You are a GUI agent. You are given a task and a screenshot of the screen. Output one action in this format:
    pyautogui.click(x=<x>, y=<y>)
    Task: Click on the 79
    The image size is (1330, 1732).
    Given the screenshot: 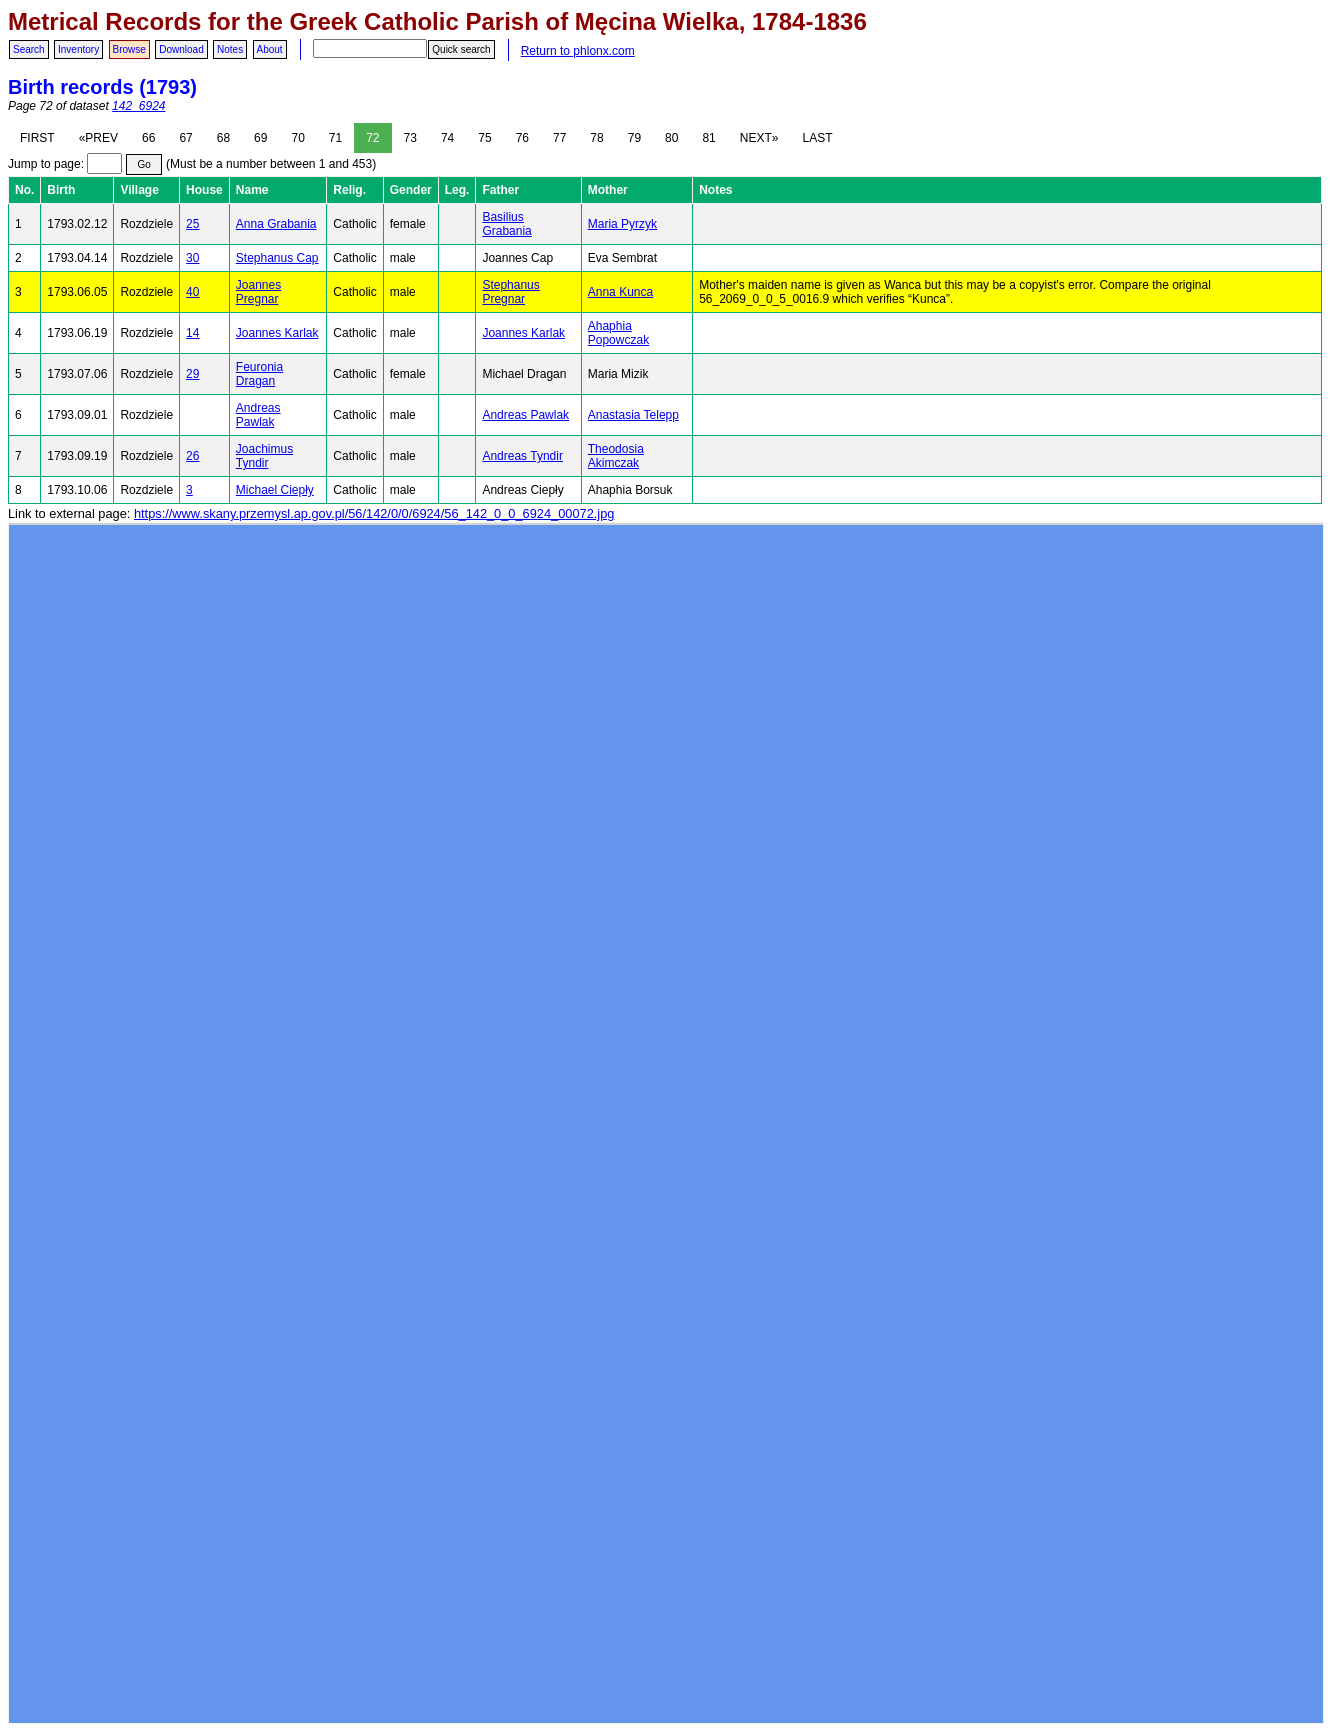 What is the action you would take?
    pyautogui.click(x=634, y=138)
    